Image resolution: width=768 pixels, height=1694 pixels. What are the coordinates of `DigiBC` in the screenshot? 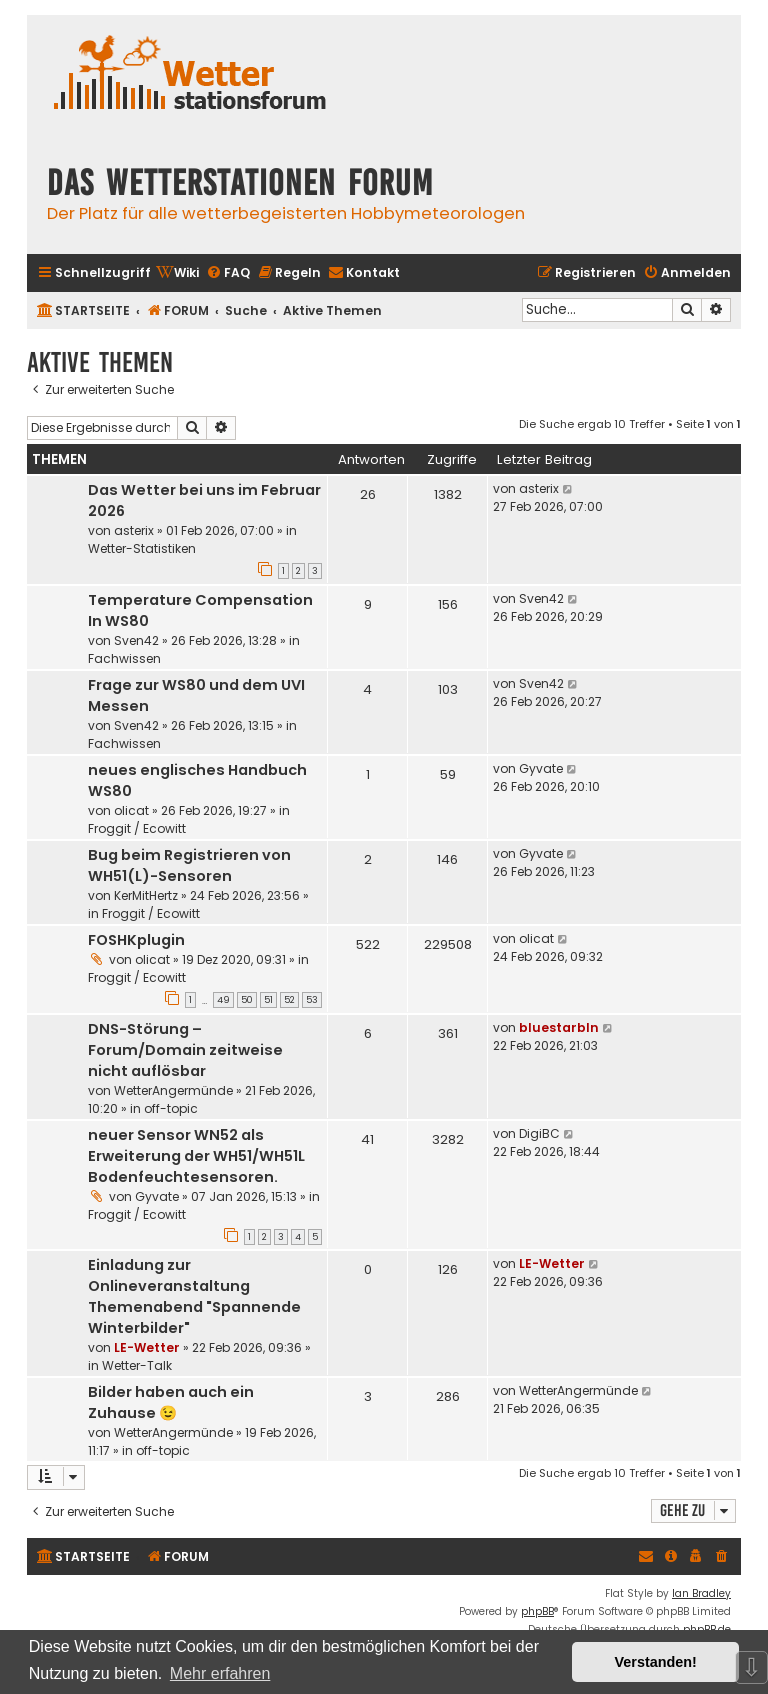 It's located at (539, 1133).